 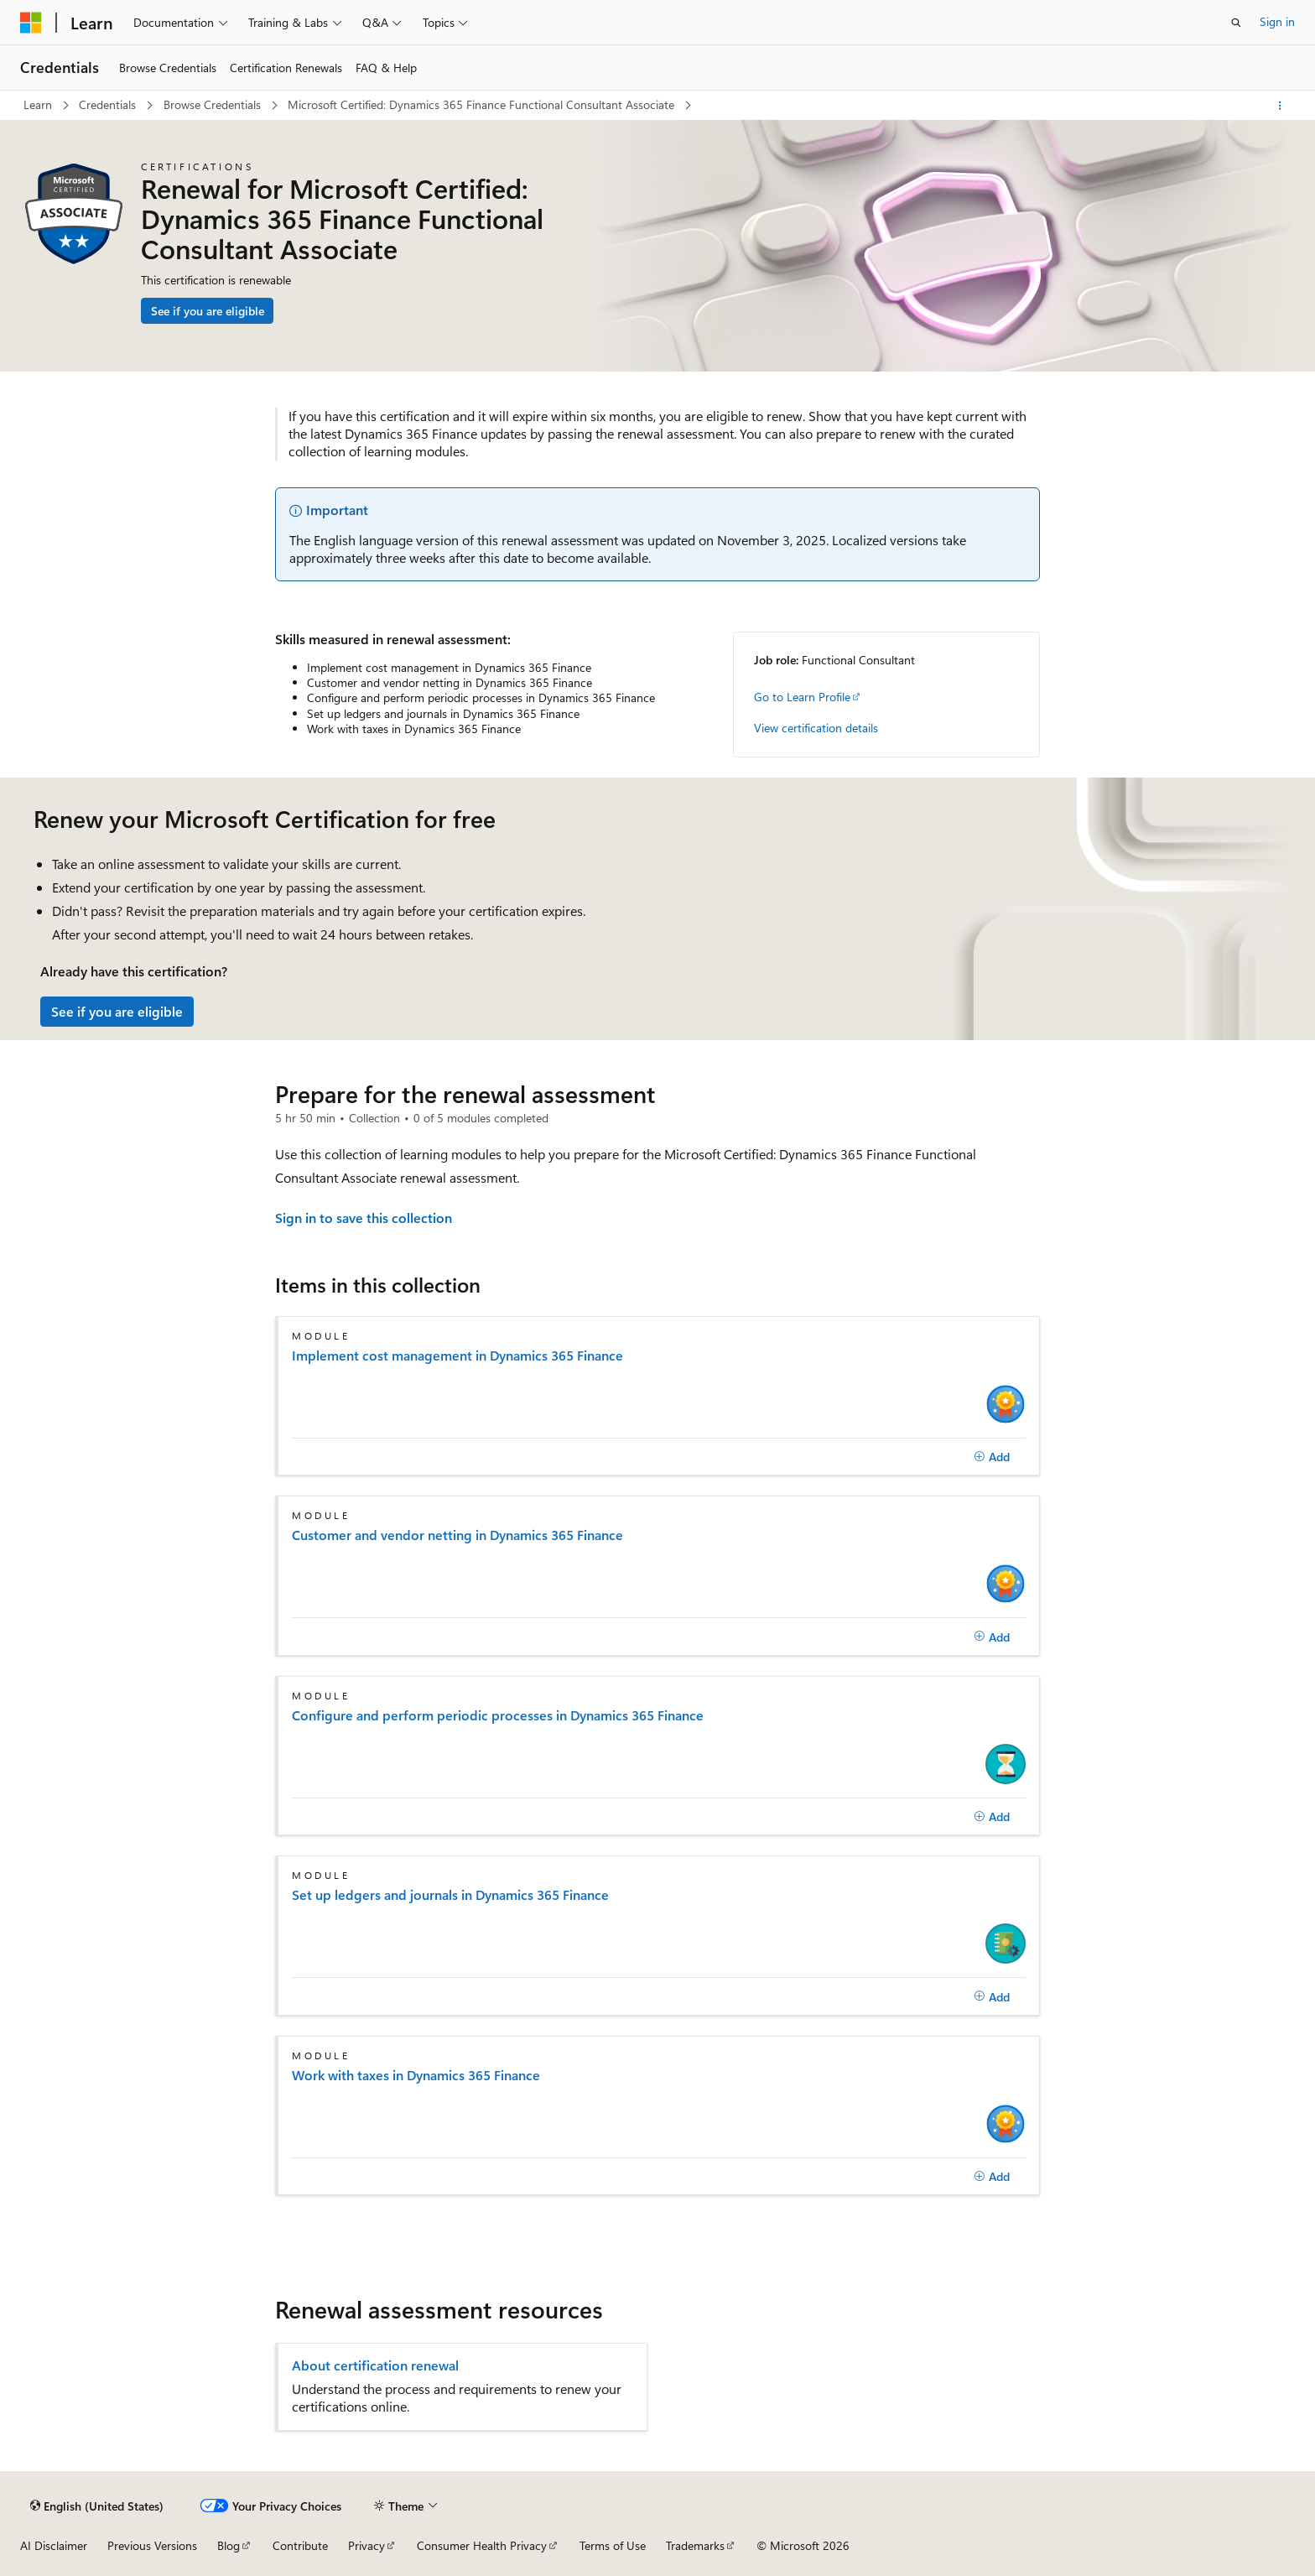 I want to click on [More actions], so click(x=1280, y=105).